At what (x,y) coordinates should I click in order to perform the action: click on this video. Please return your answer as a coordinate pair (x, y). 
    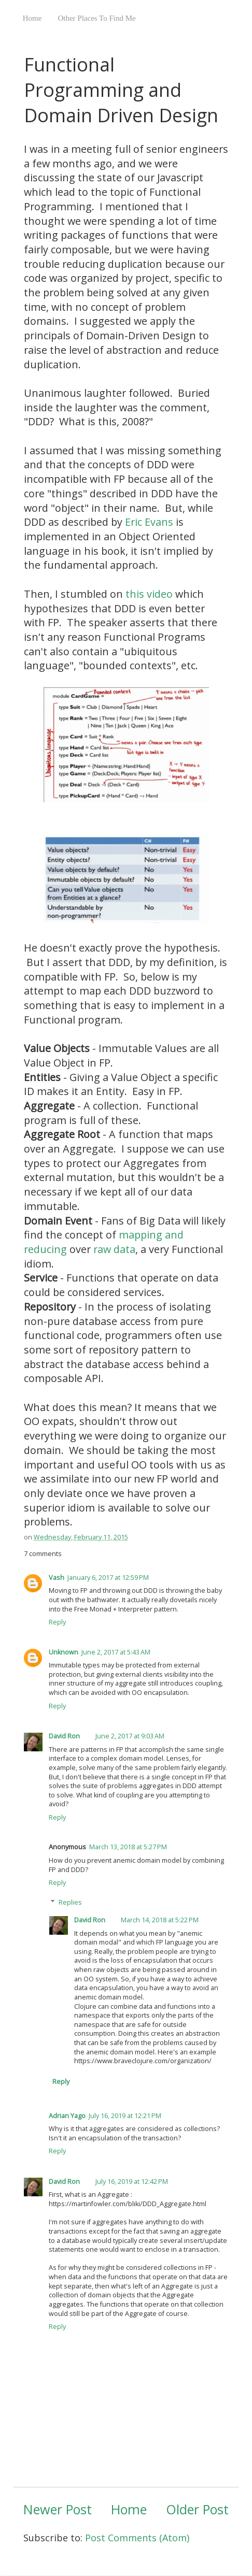
    Looking at the image, I should click on (149, 594).